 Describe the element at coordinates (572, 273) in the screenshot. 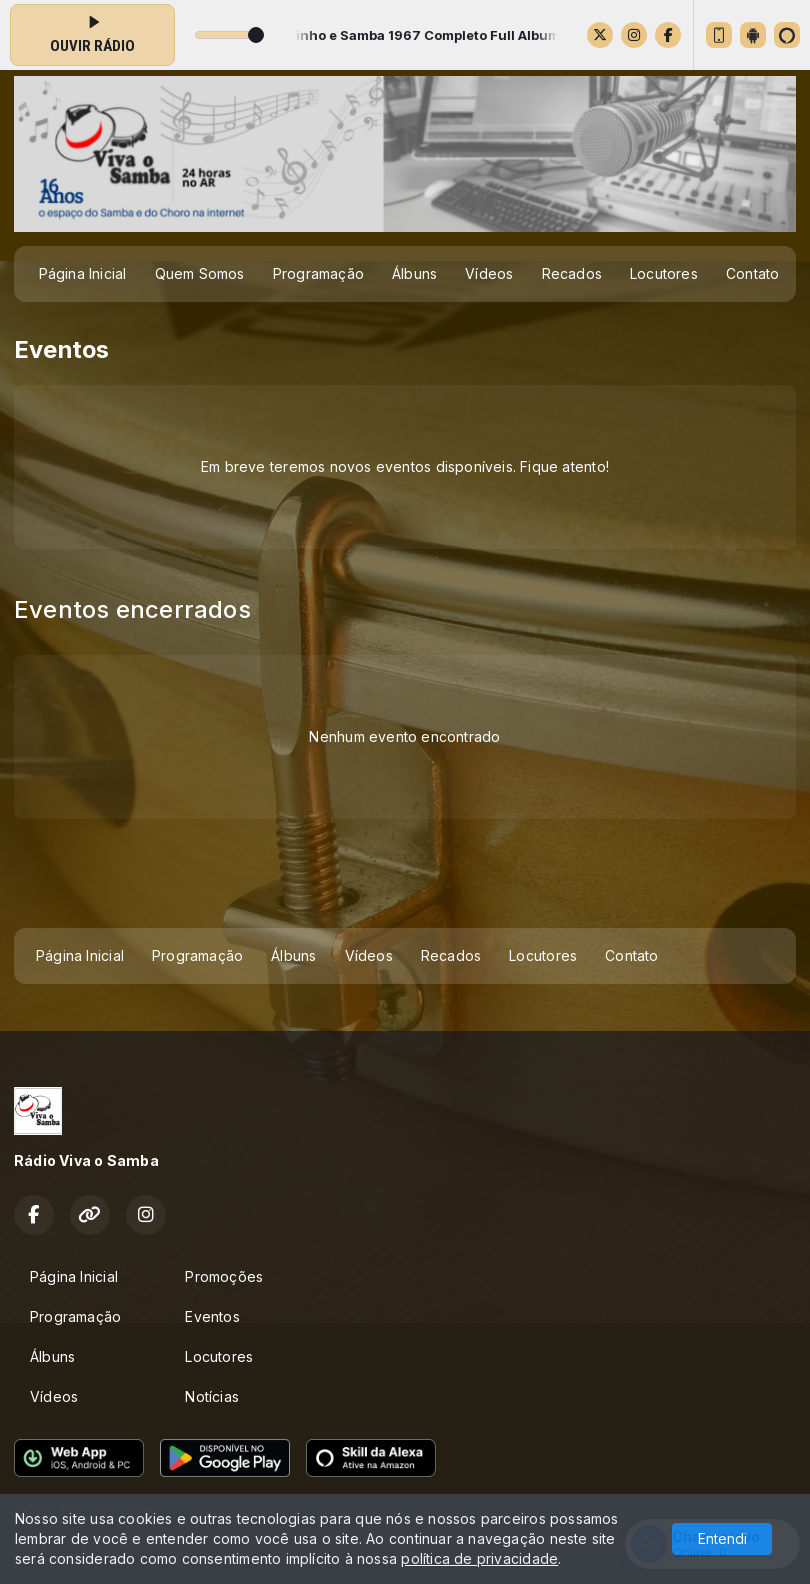

I see `Recados` at that location.